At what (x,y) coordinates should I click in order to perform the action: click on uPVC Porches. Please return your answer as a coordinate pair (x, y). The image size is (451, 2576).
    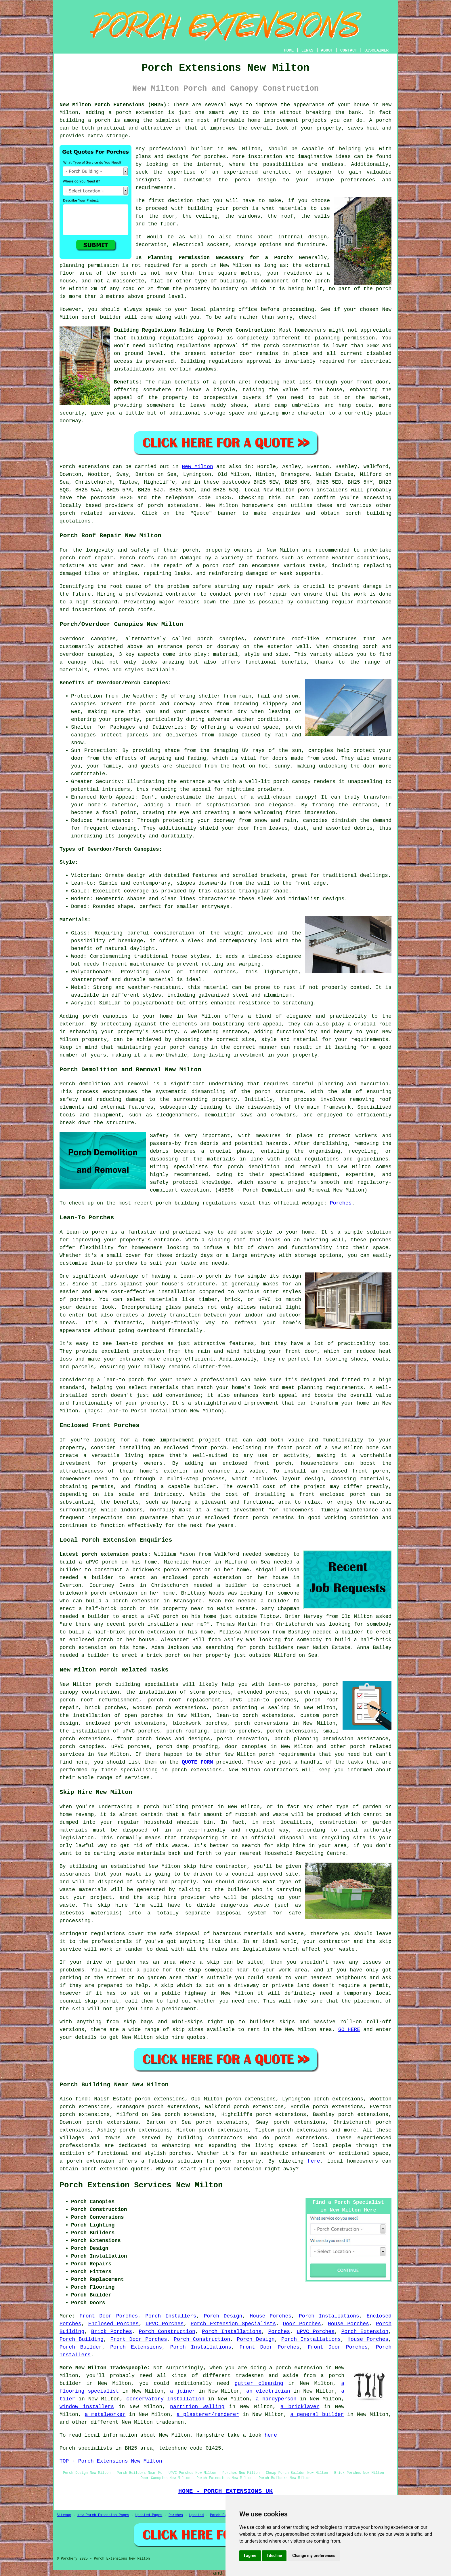
    Looking at the image, I should click on (165, 2324).